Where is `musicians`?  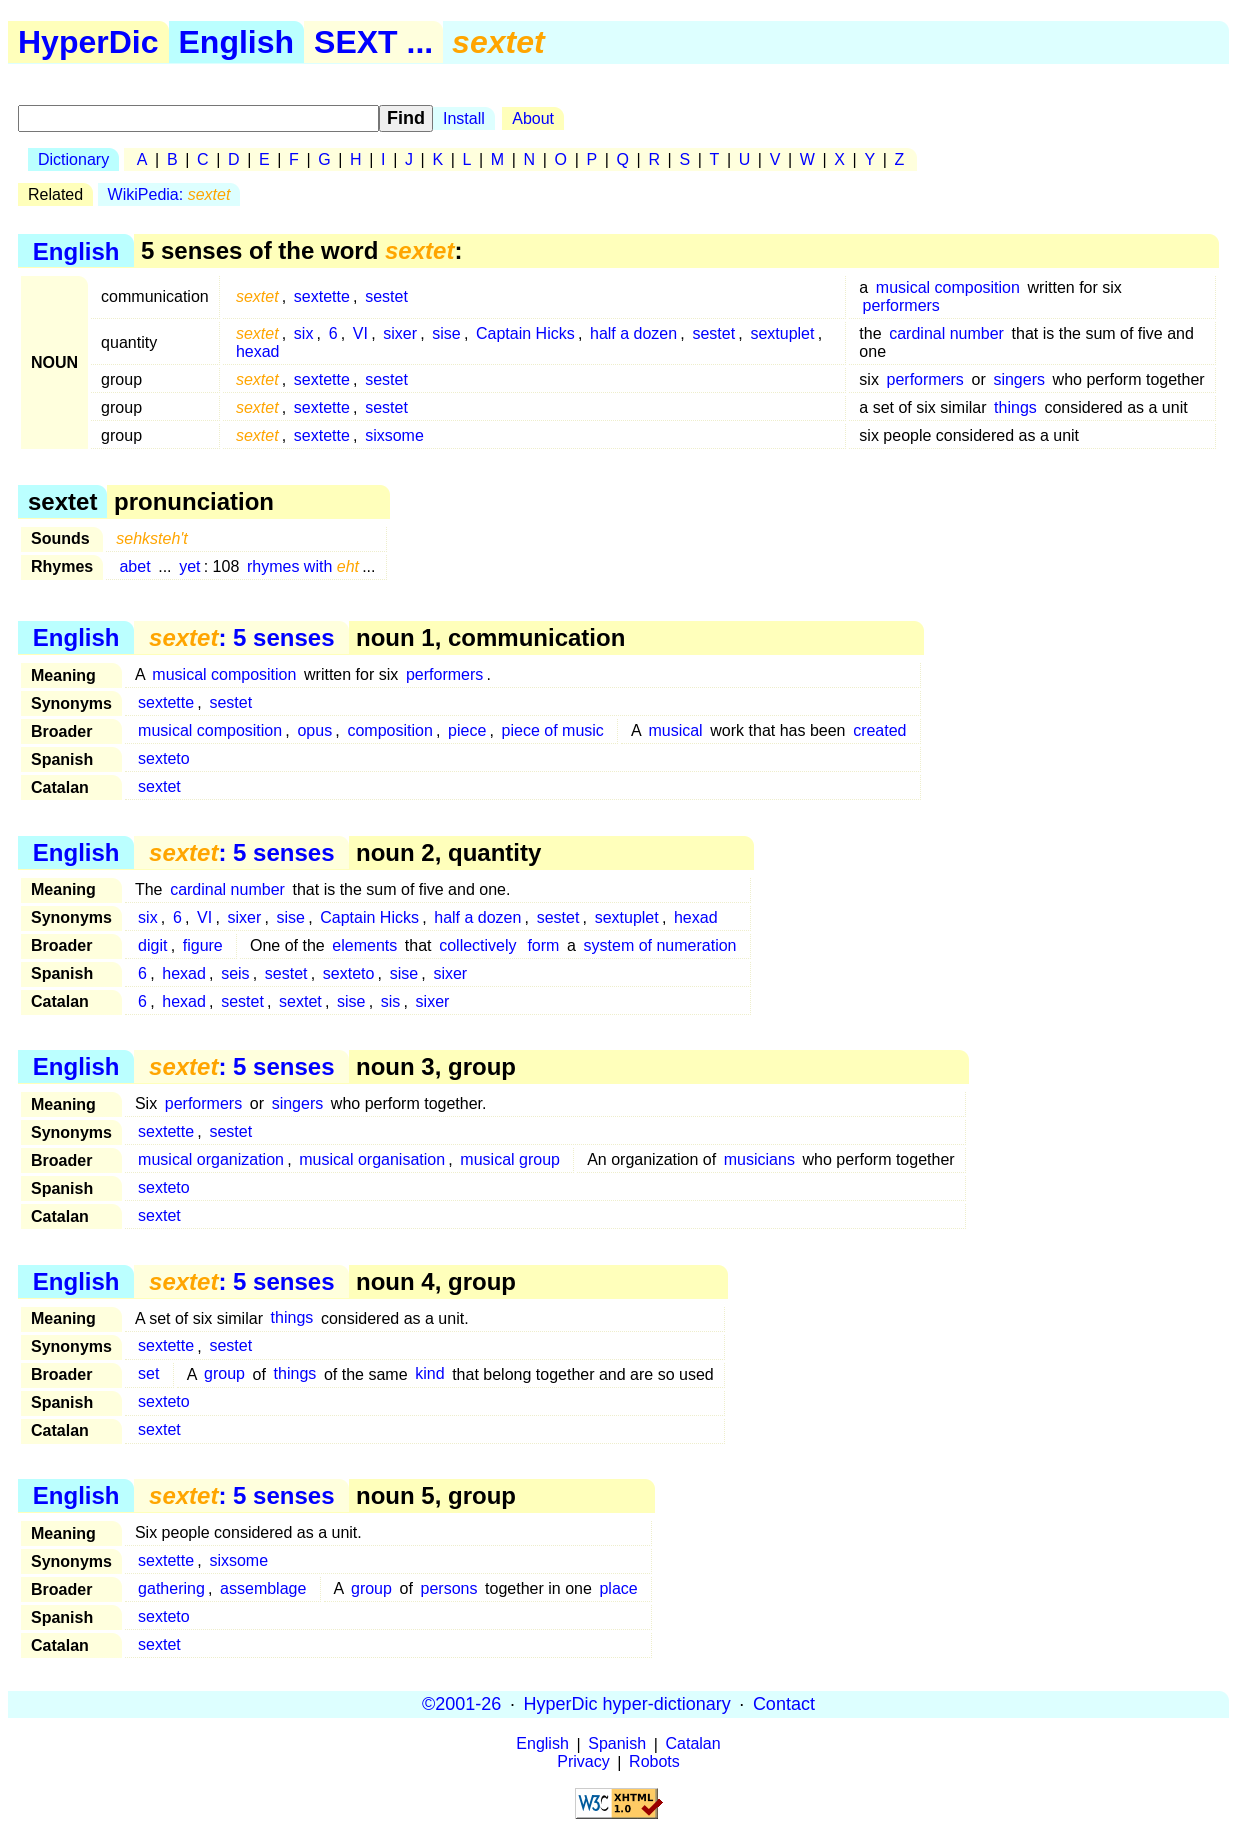
musicians is located at coordinates (759, 1159).